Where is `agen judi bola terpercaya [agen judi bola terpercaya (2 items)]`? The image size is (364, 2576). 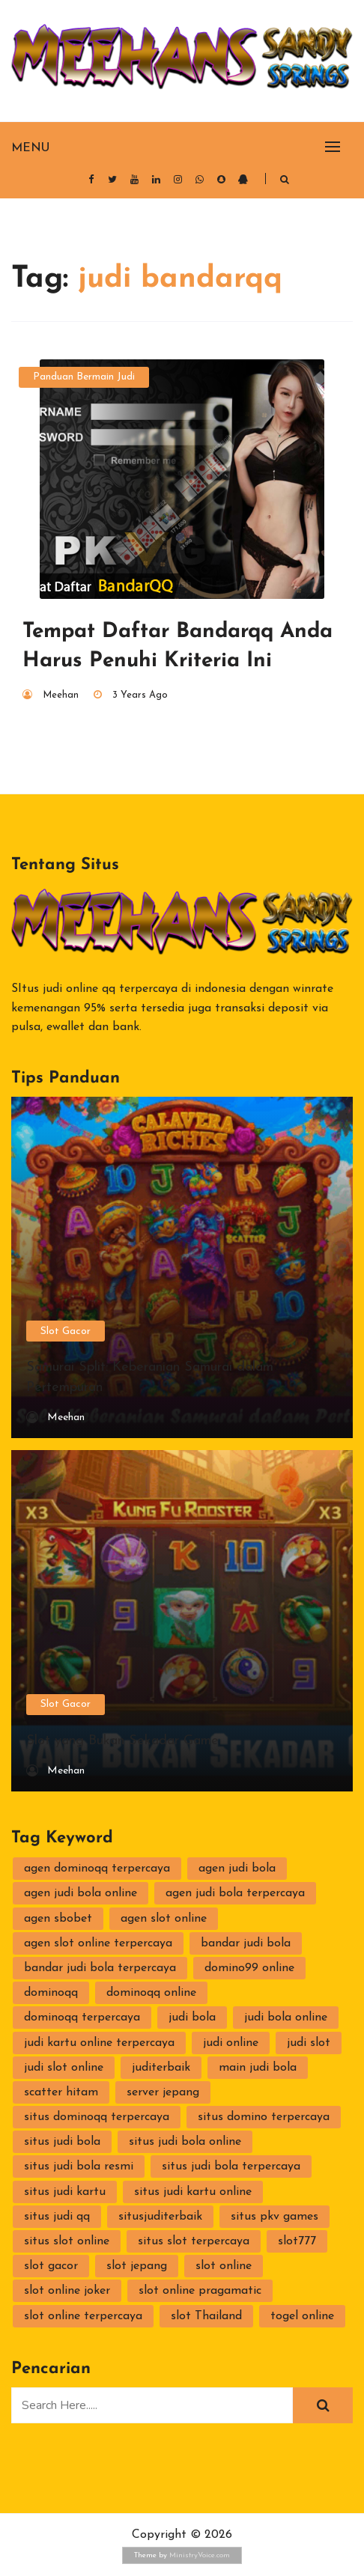 agen judi bola terpercaya [agen judi bola terpercaya (2 items)] is located at coordinates (235, 1893).